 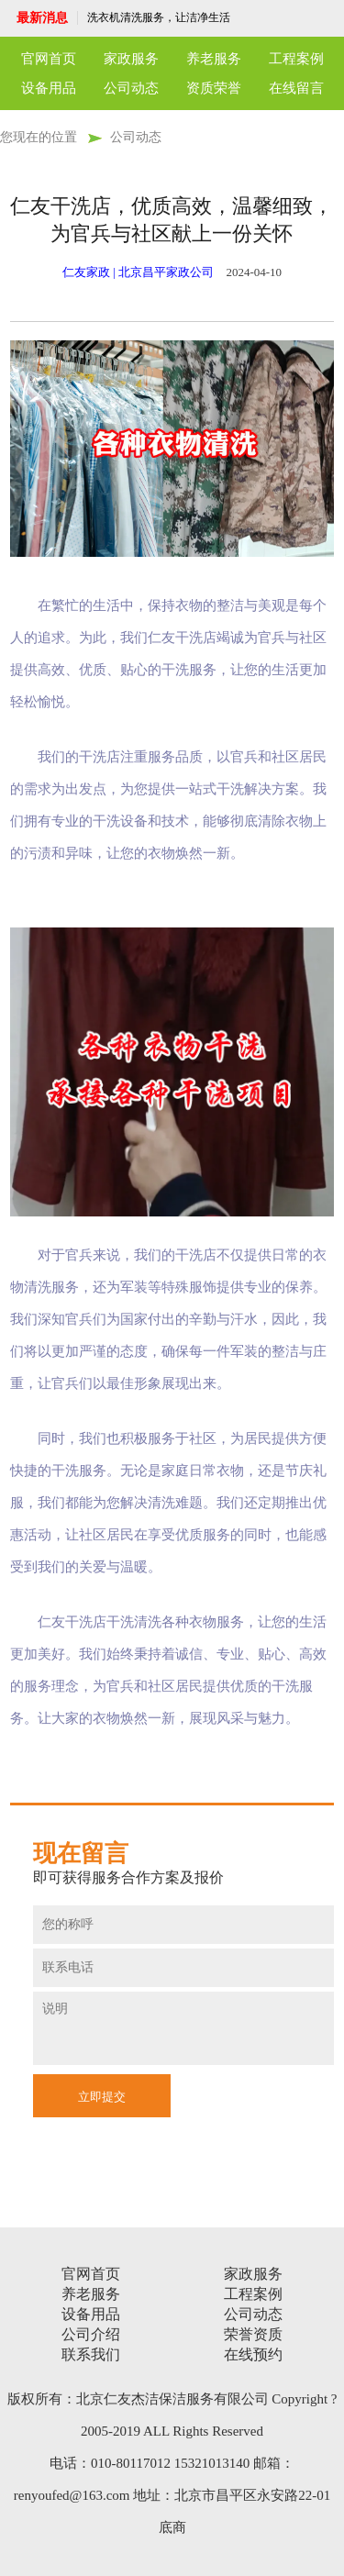 I want to click on 公司介绍, so click(x=90, y=2334).